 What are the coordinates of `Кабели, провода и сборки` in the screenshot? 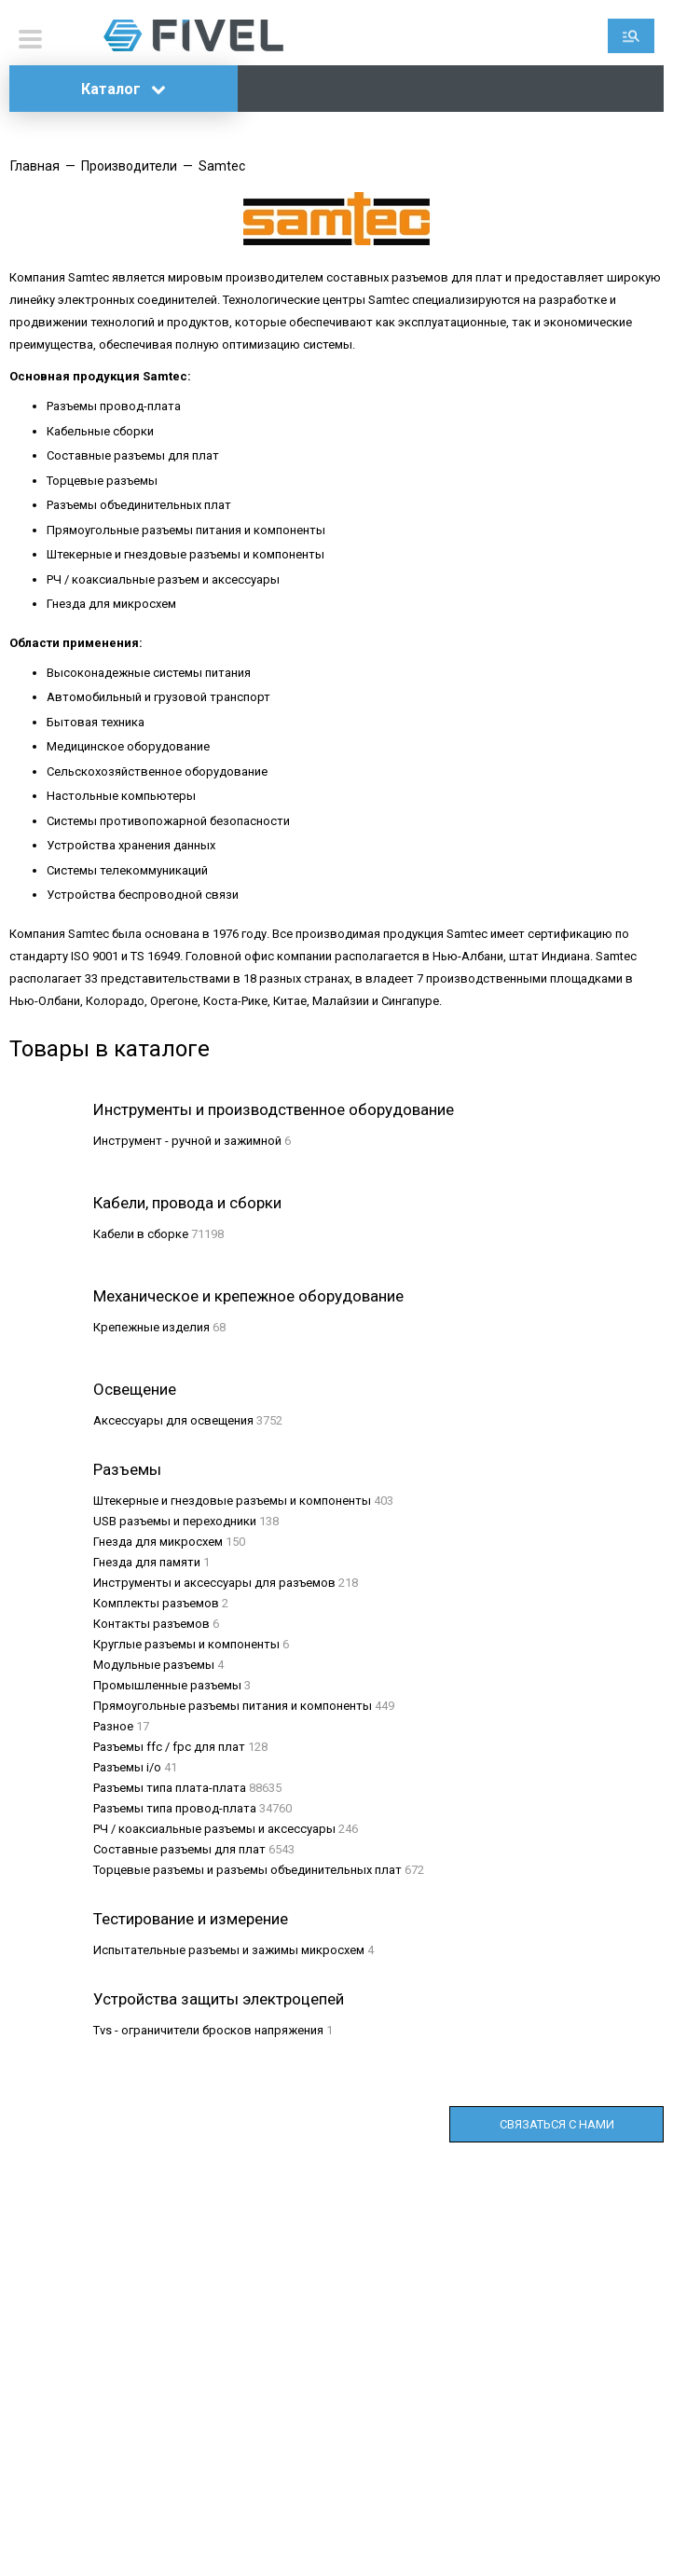 It's located at (187, 1202).